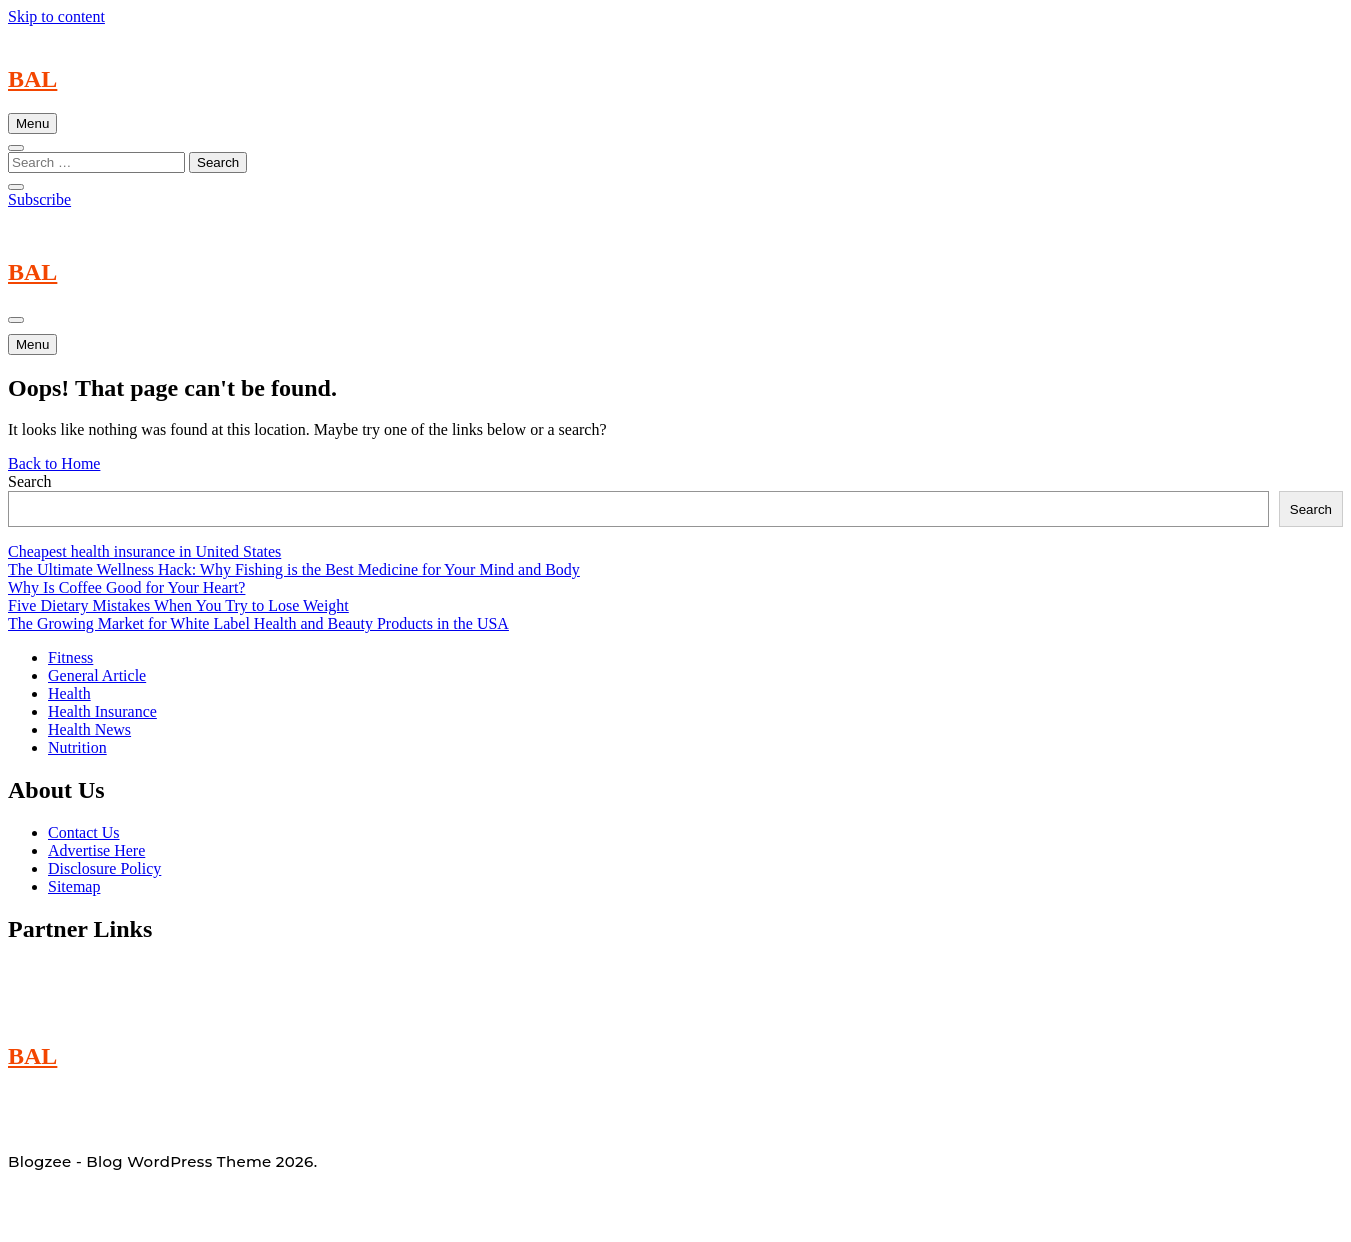 The height and width of the screenshot is (1242, 1351). What do you see at coordinates (104, 868) in the screenshot?
I see `Disclosure Policy` at bounding box center [104, 868].